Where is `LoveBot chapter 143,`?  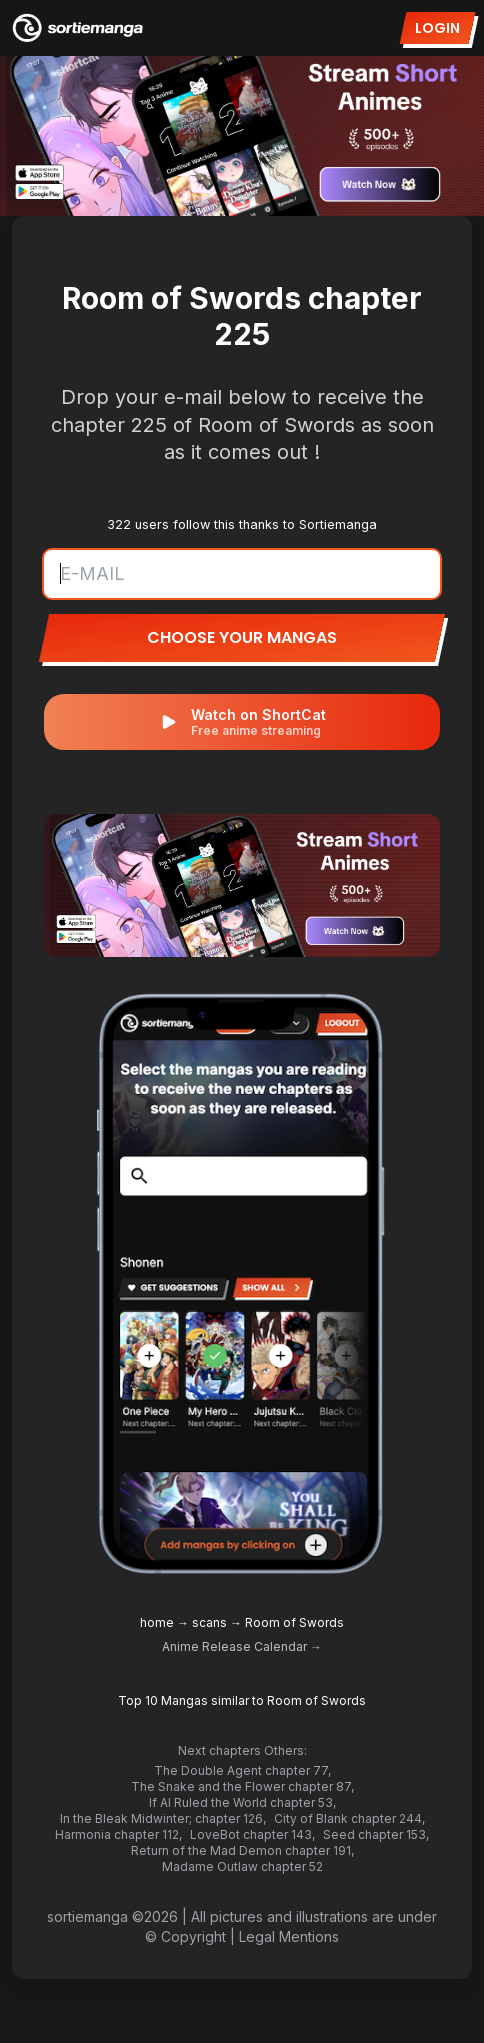 LoveBot chapter 143, is located at coordinates (252, 1834).